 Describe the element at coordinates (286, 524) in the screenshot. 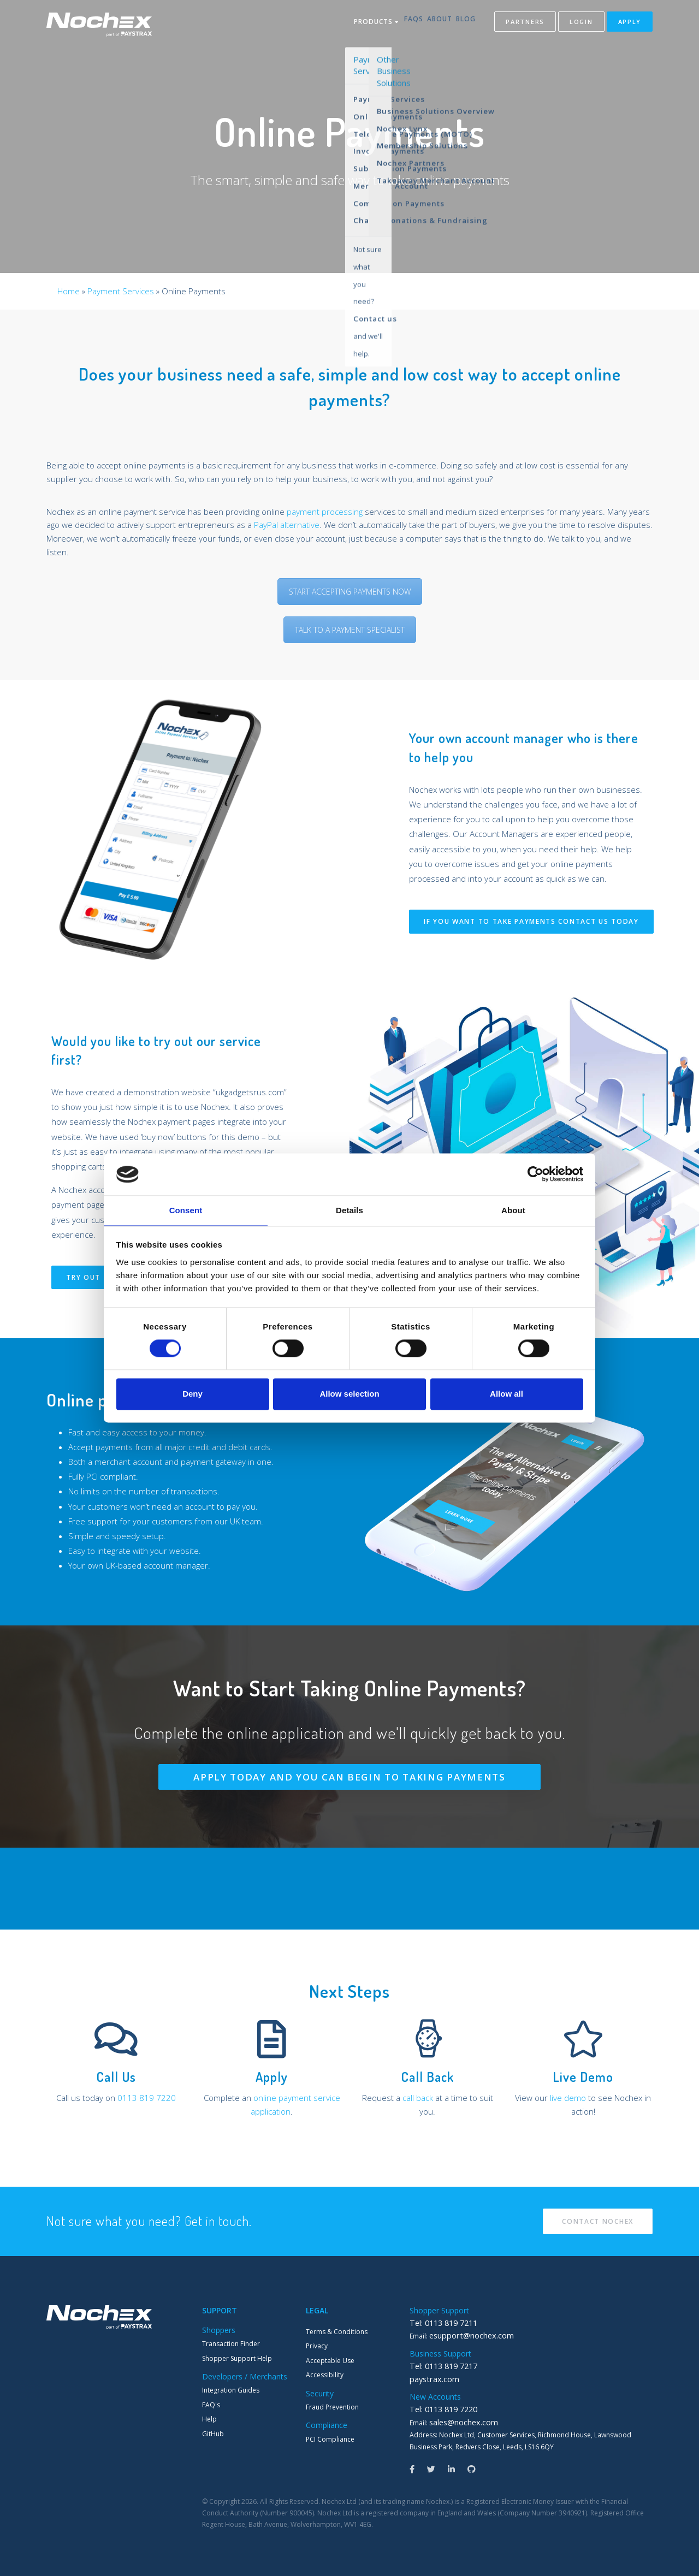

I see `PayPal alternative` at that location.